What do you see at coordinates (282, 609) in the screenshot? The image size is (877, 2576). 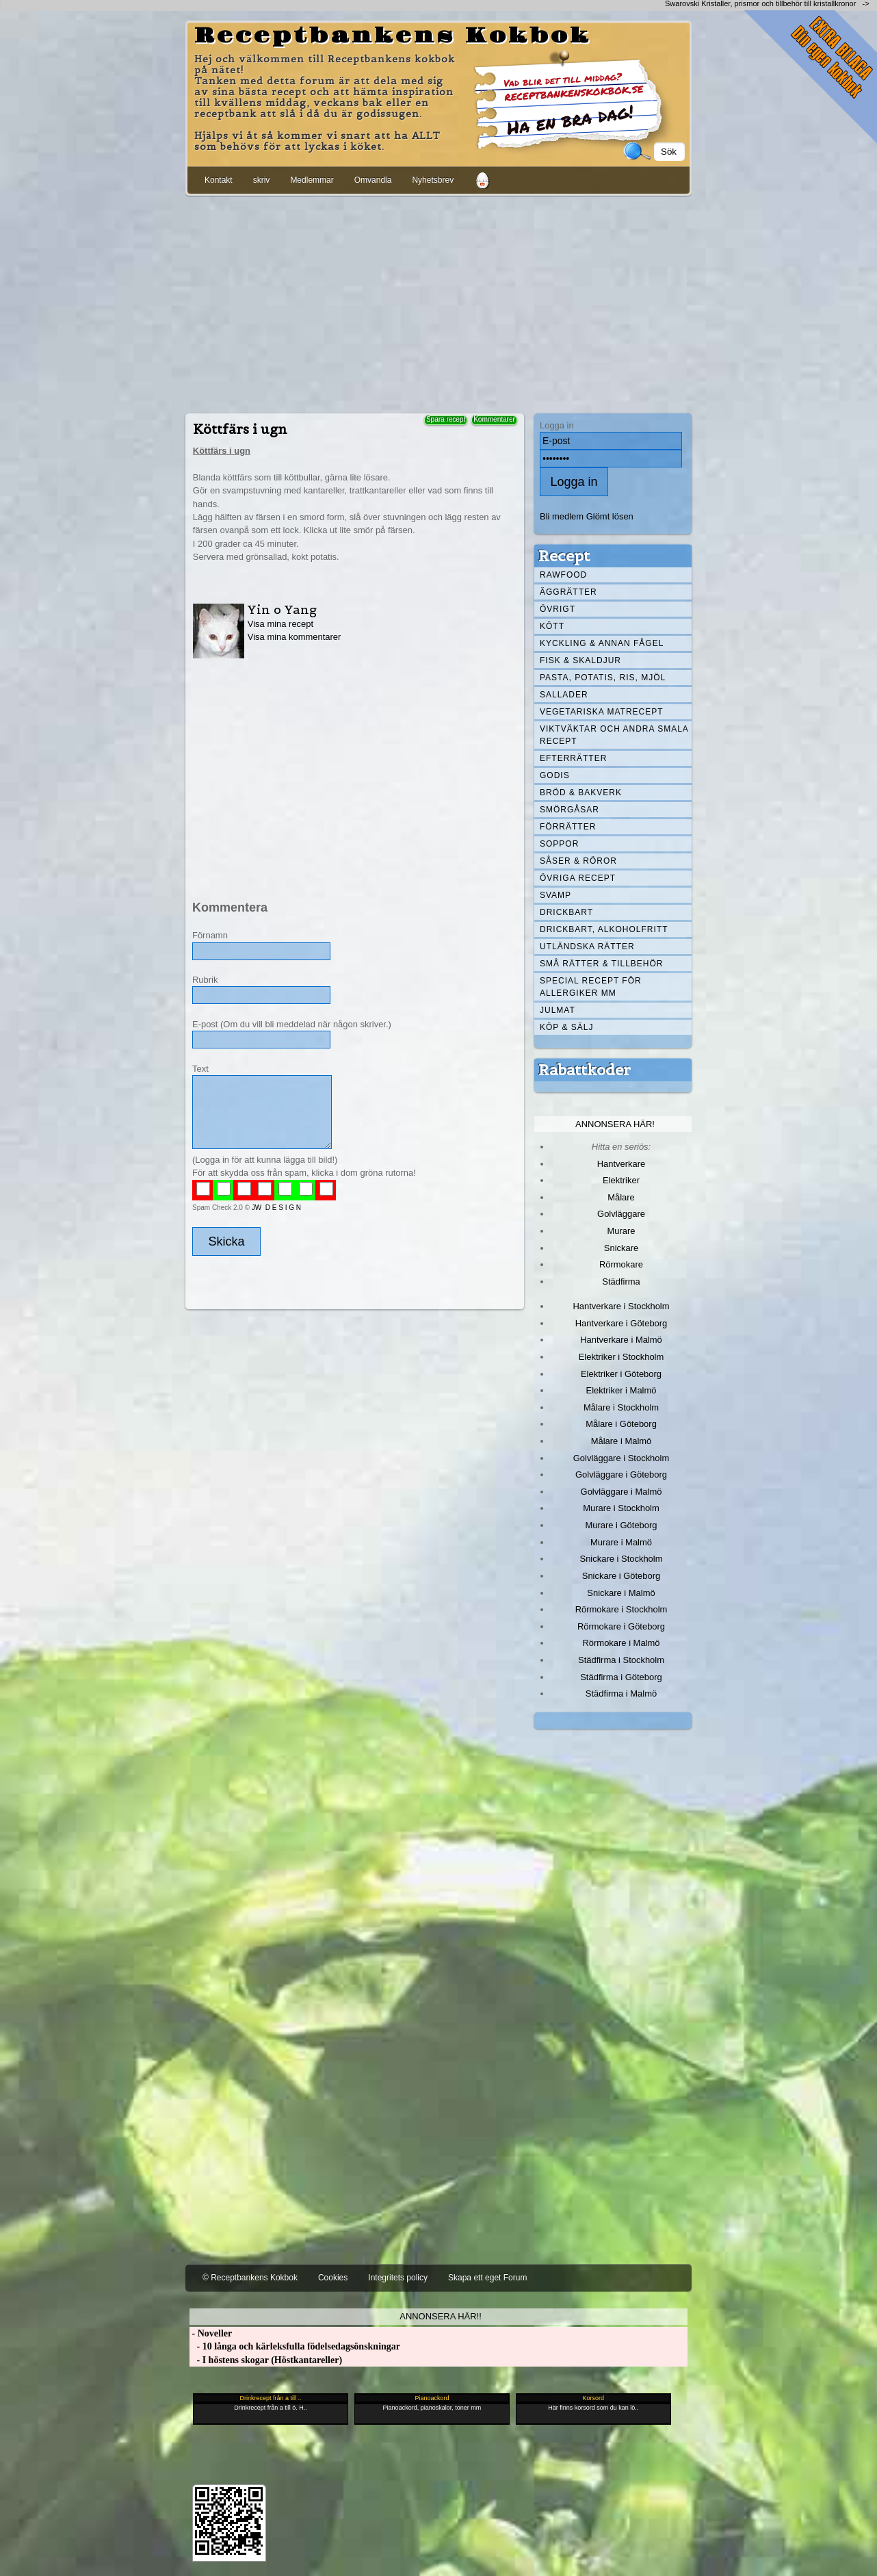 I see `Yin o Yang` at bounding box center [282, 609].